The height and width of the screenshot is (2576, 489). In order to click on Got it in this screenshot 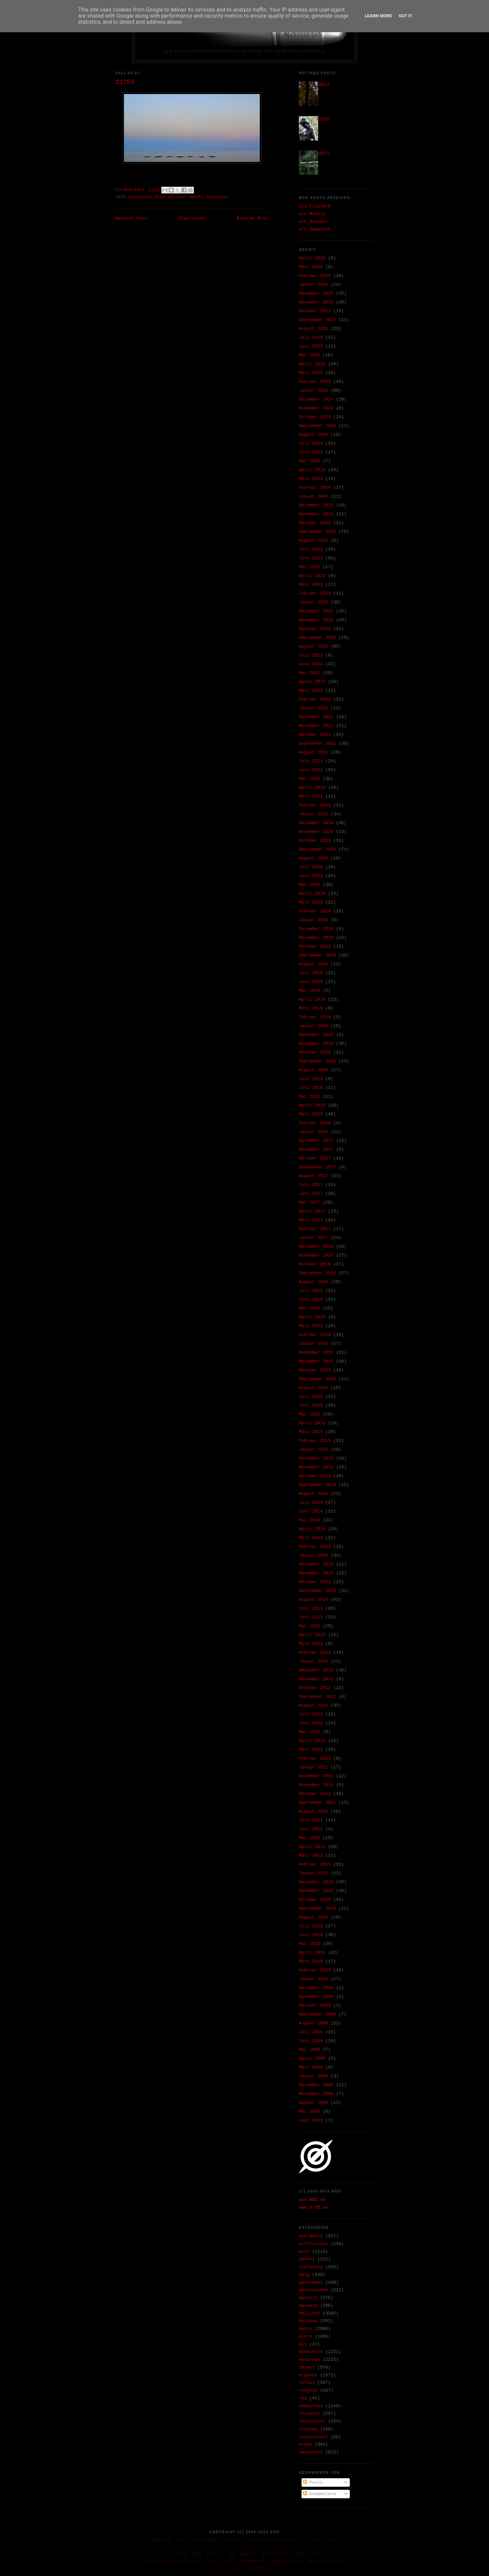, I will do `click(405, 15)`.